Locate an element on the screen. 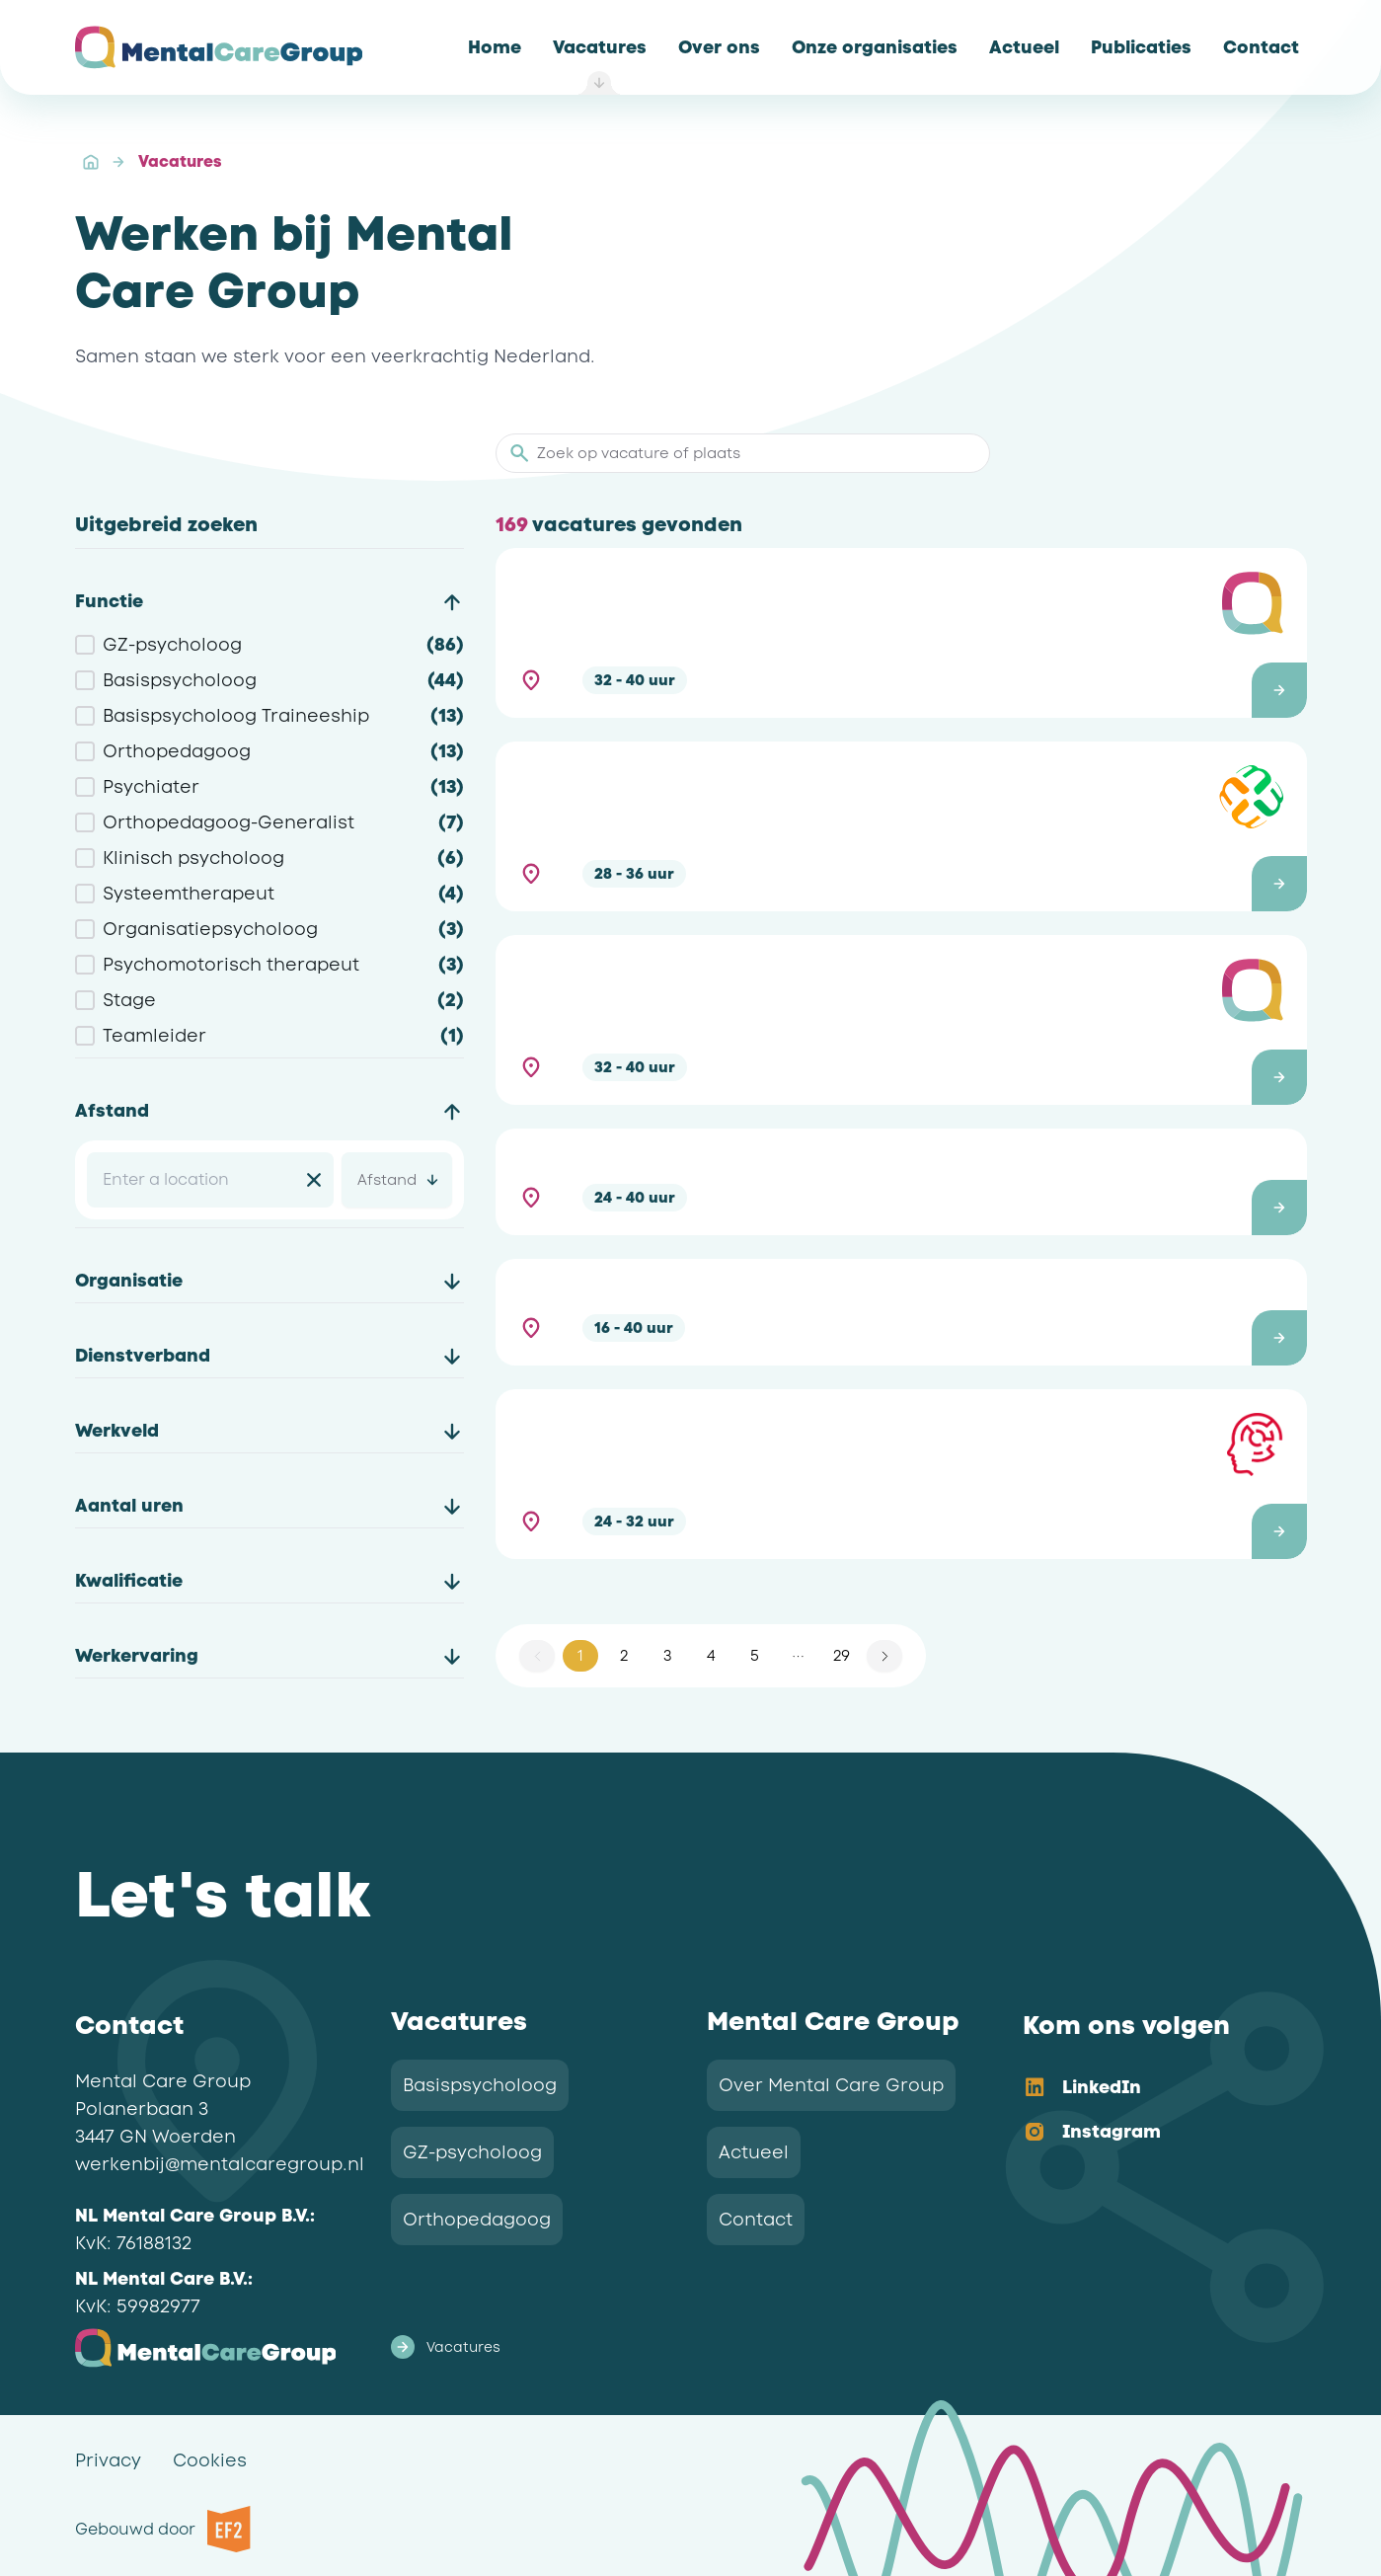 This screenshot has height=2576, width=1381. Vacatures [link] is located at coordinates (179, 161).